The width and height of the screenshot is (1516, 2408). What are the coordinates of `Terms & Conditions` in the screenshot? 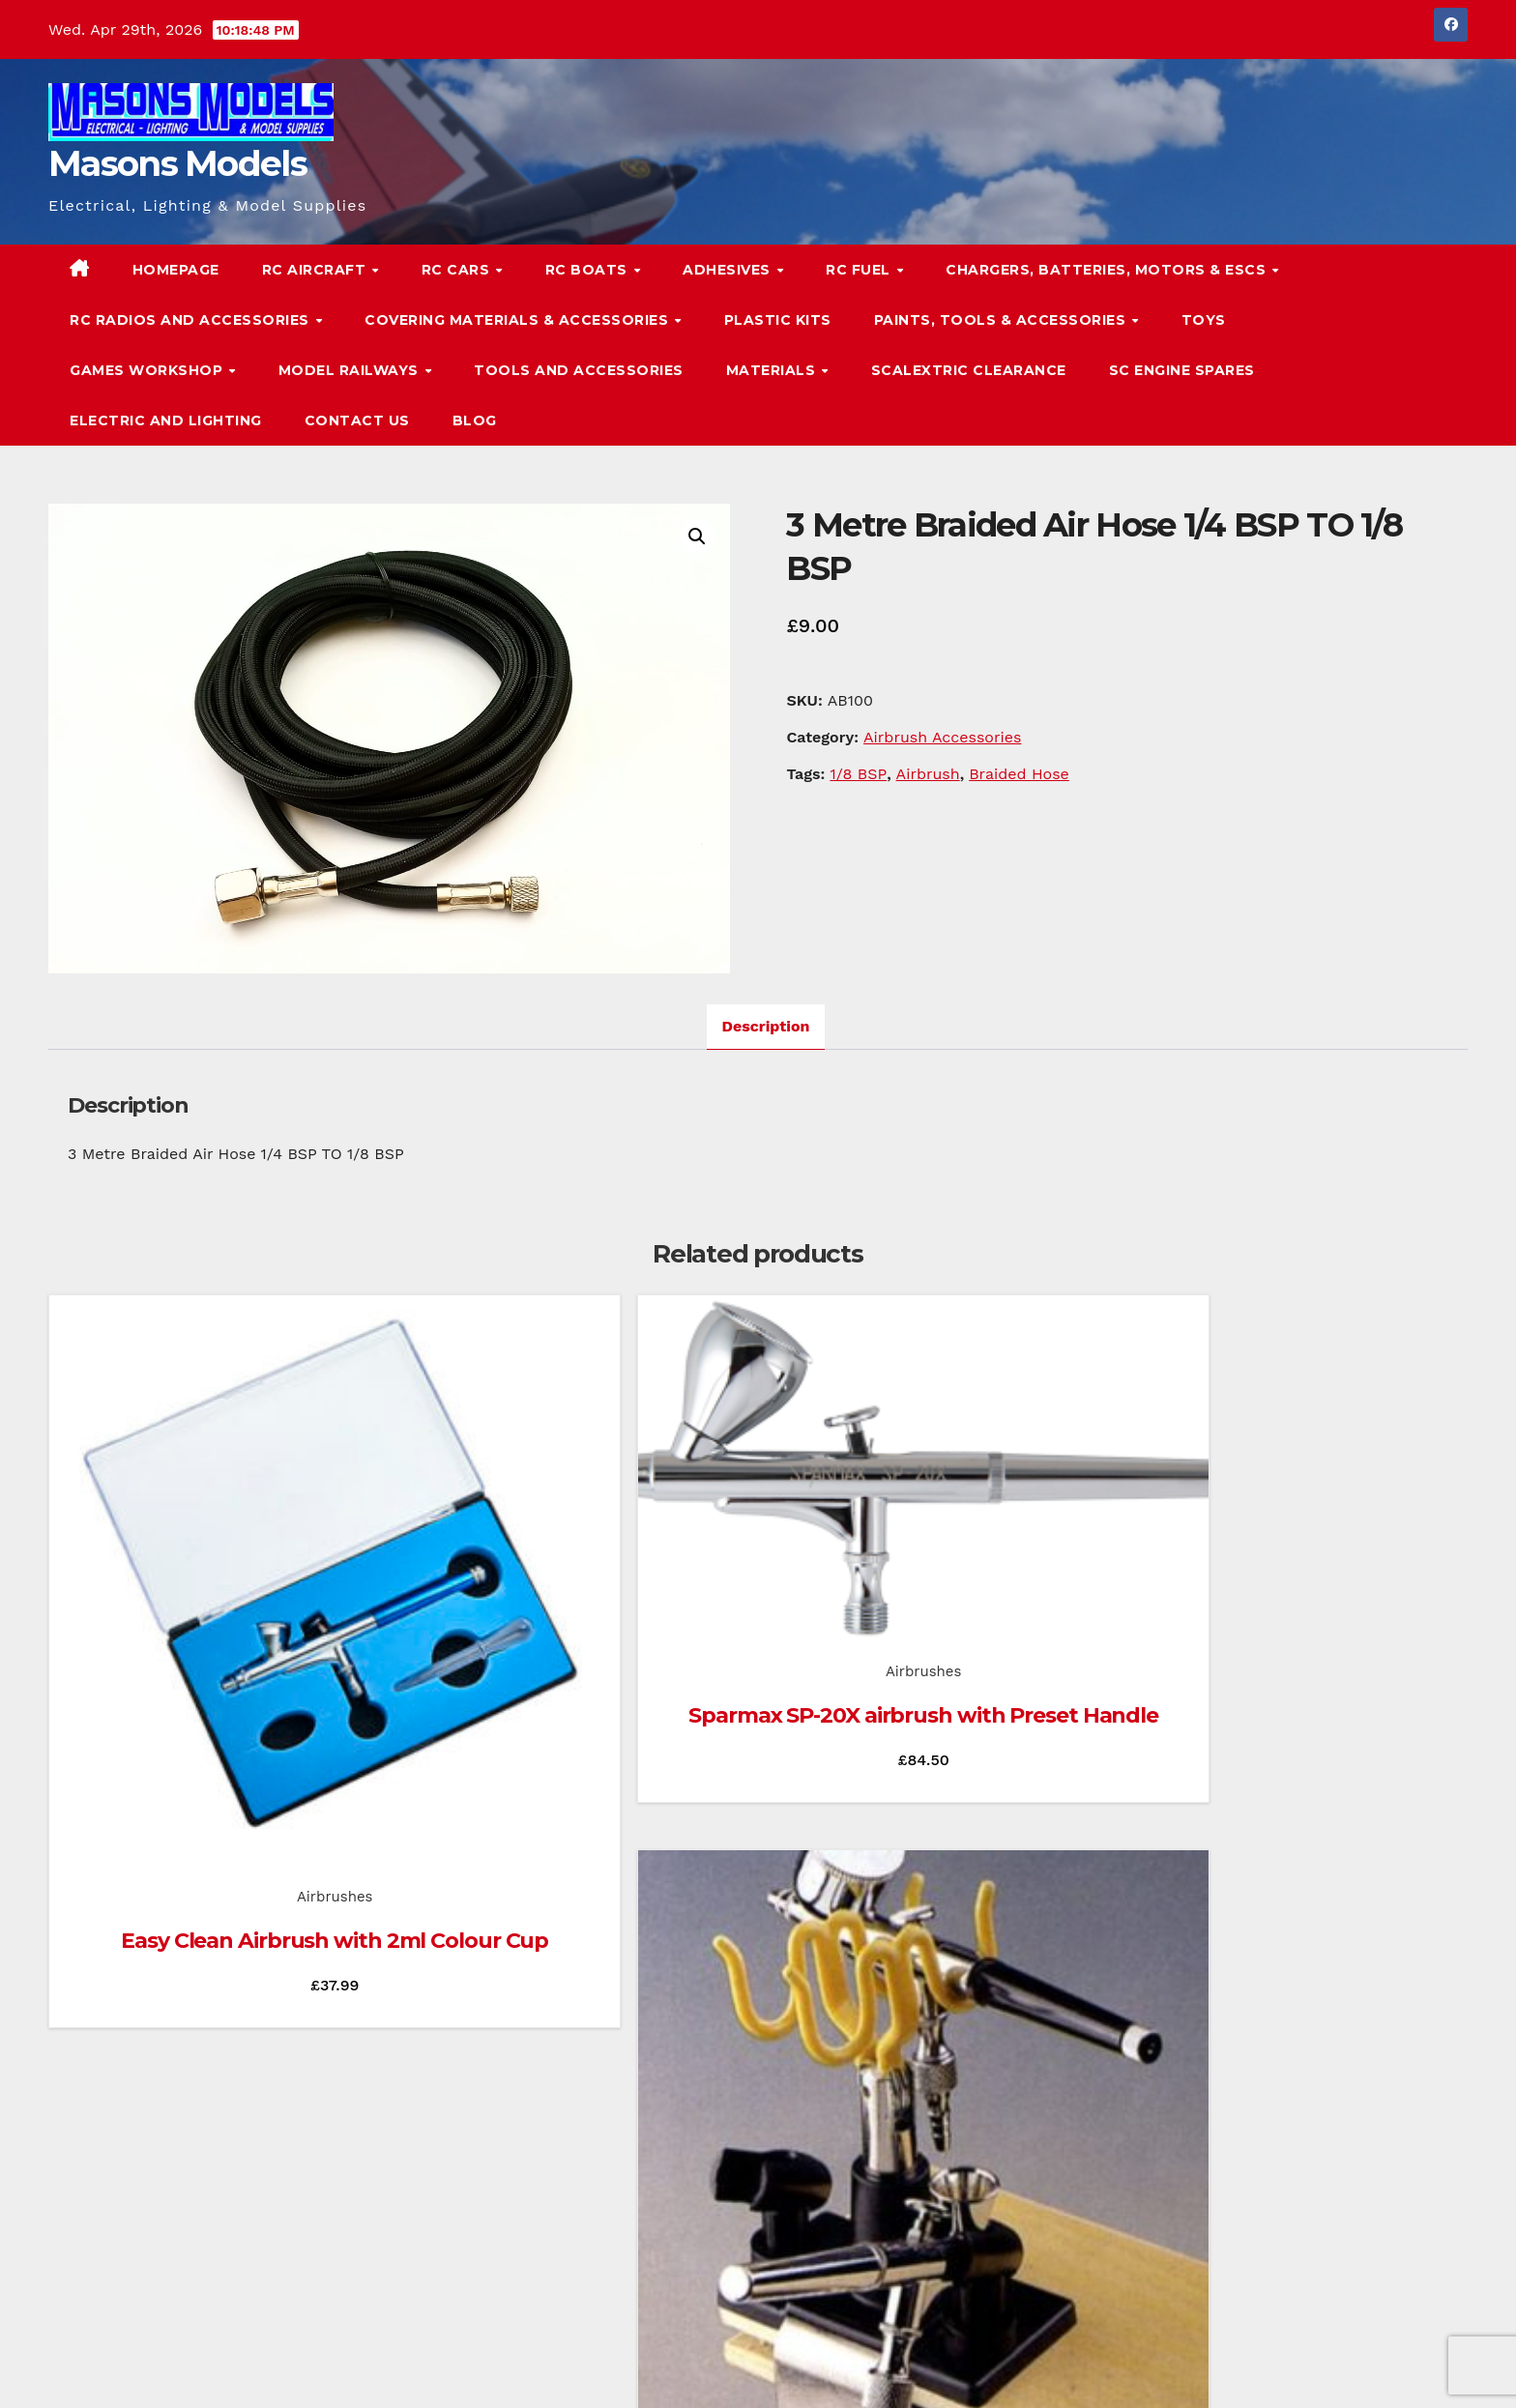 It's located at (1408, 2367).